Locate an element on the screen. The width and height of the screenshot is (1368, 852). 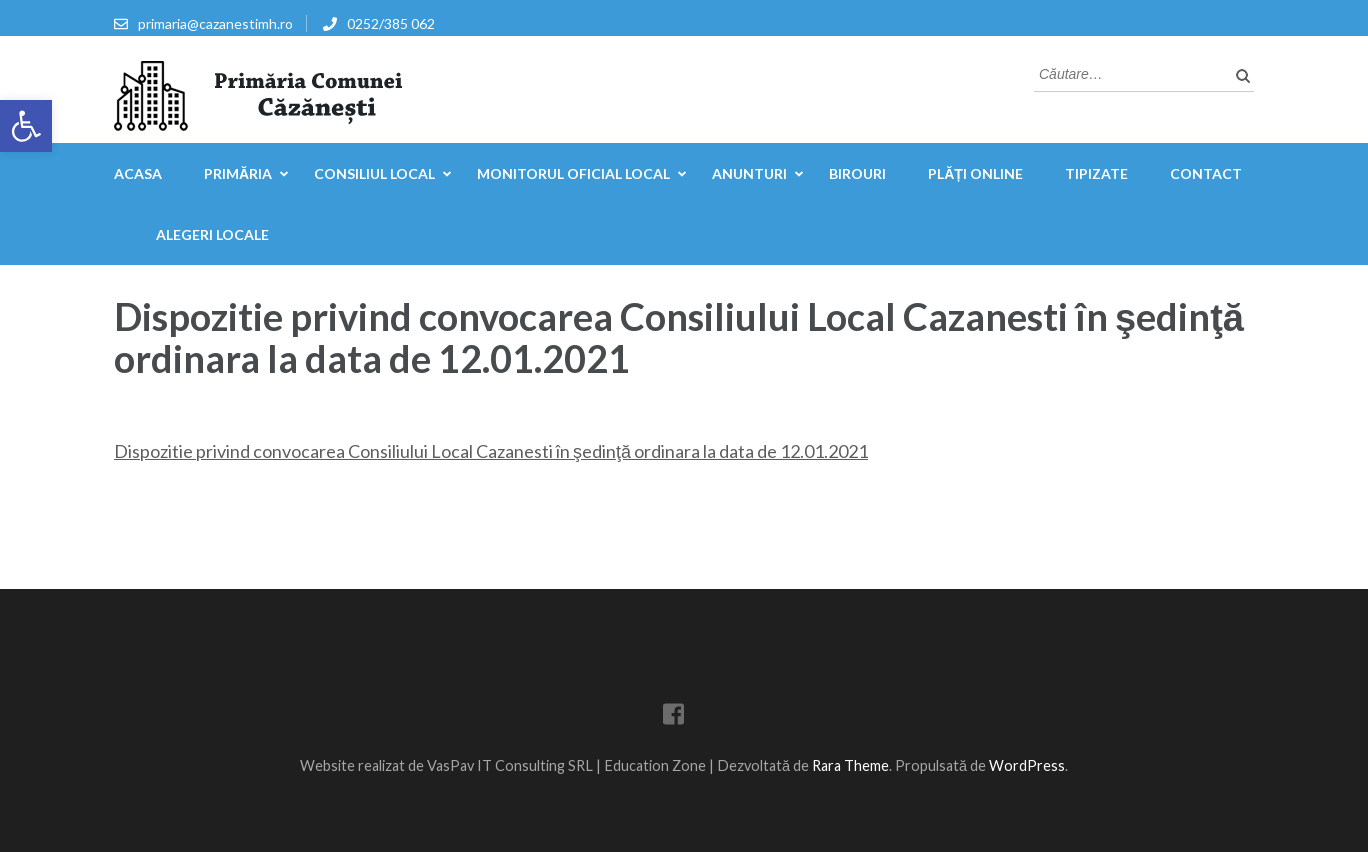
Monitorul Oficial Local is located at coordinates (573, 173).